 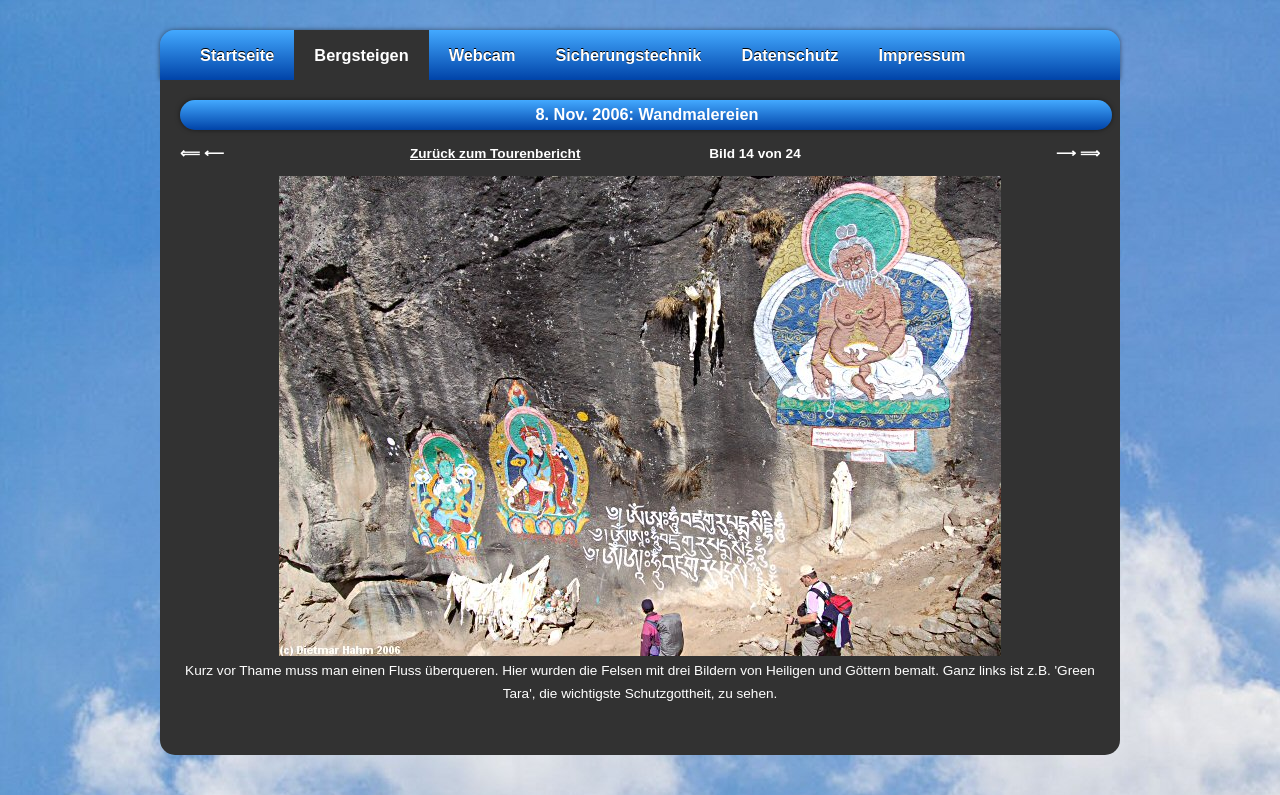 What do you see at coordinates (482, 55) in the screenshot?
I see `Webcam` at bounding box center [482, 55].